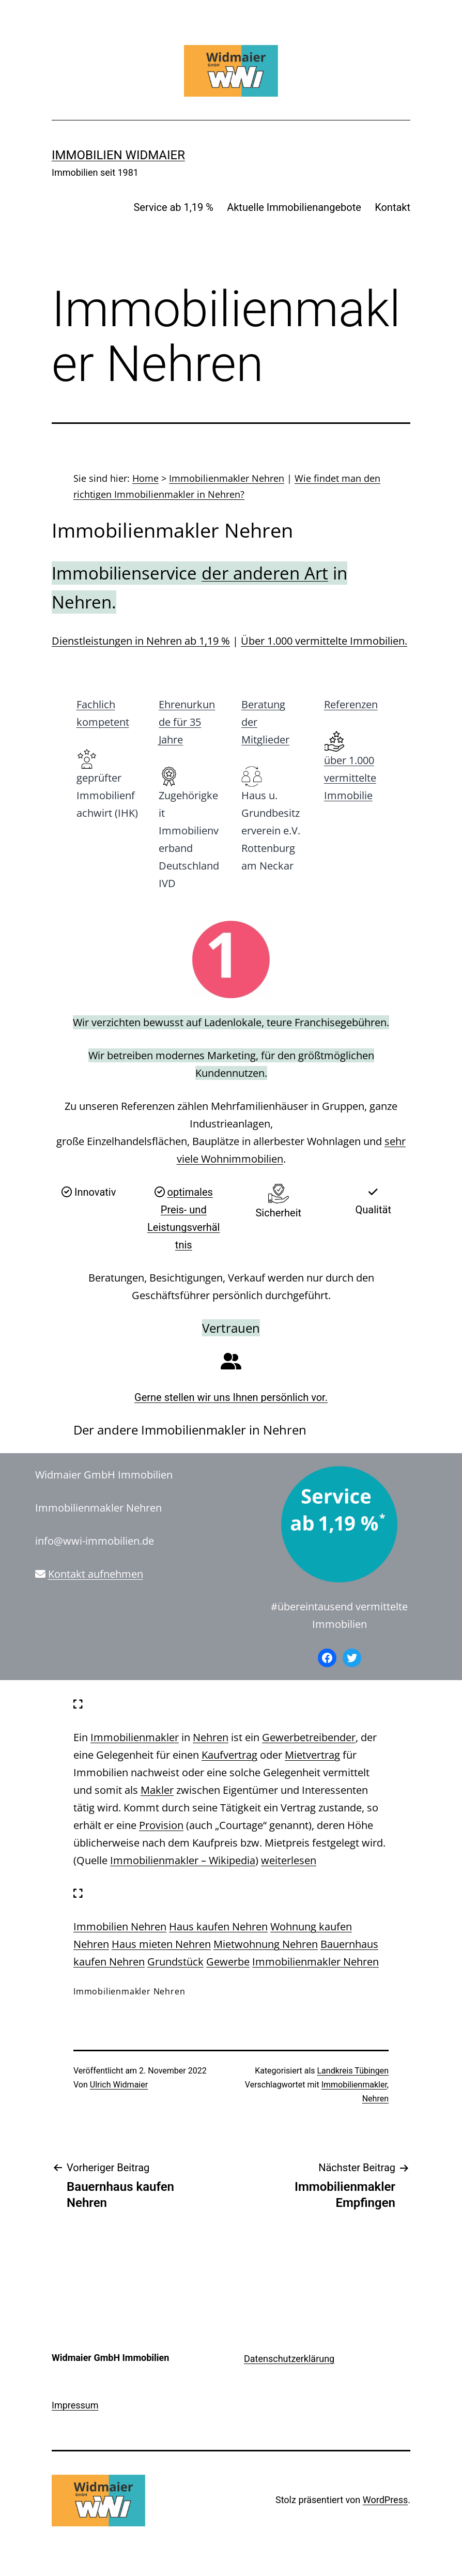 The width and height of the screenshot is (462, 2576). Describe the element at coordinates (218, 1926) in the screenshot. I see `Haus kaufen Nehren` at that location.